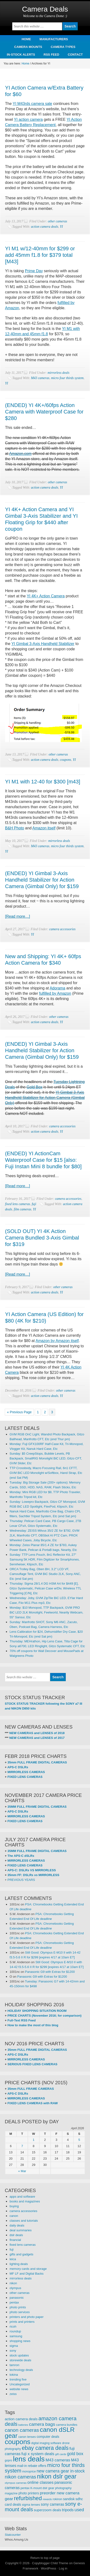 The height and width of the screenshot is (2576, 90). What do you see at coordinates (15, 2331) in the screenshot?
I see `roundup` at bounding box center [15, 2331].